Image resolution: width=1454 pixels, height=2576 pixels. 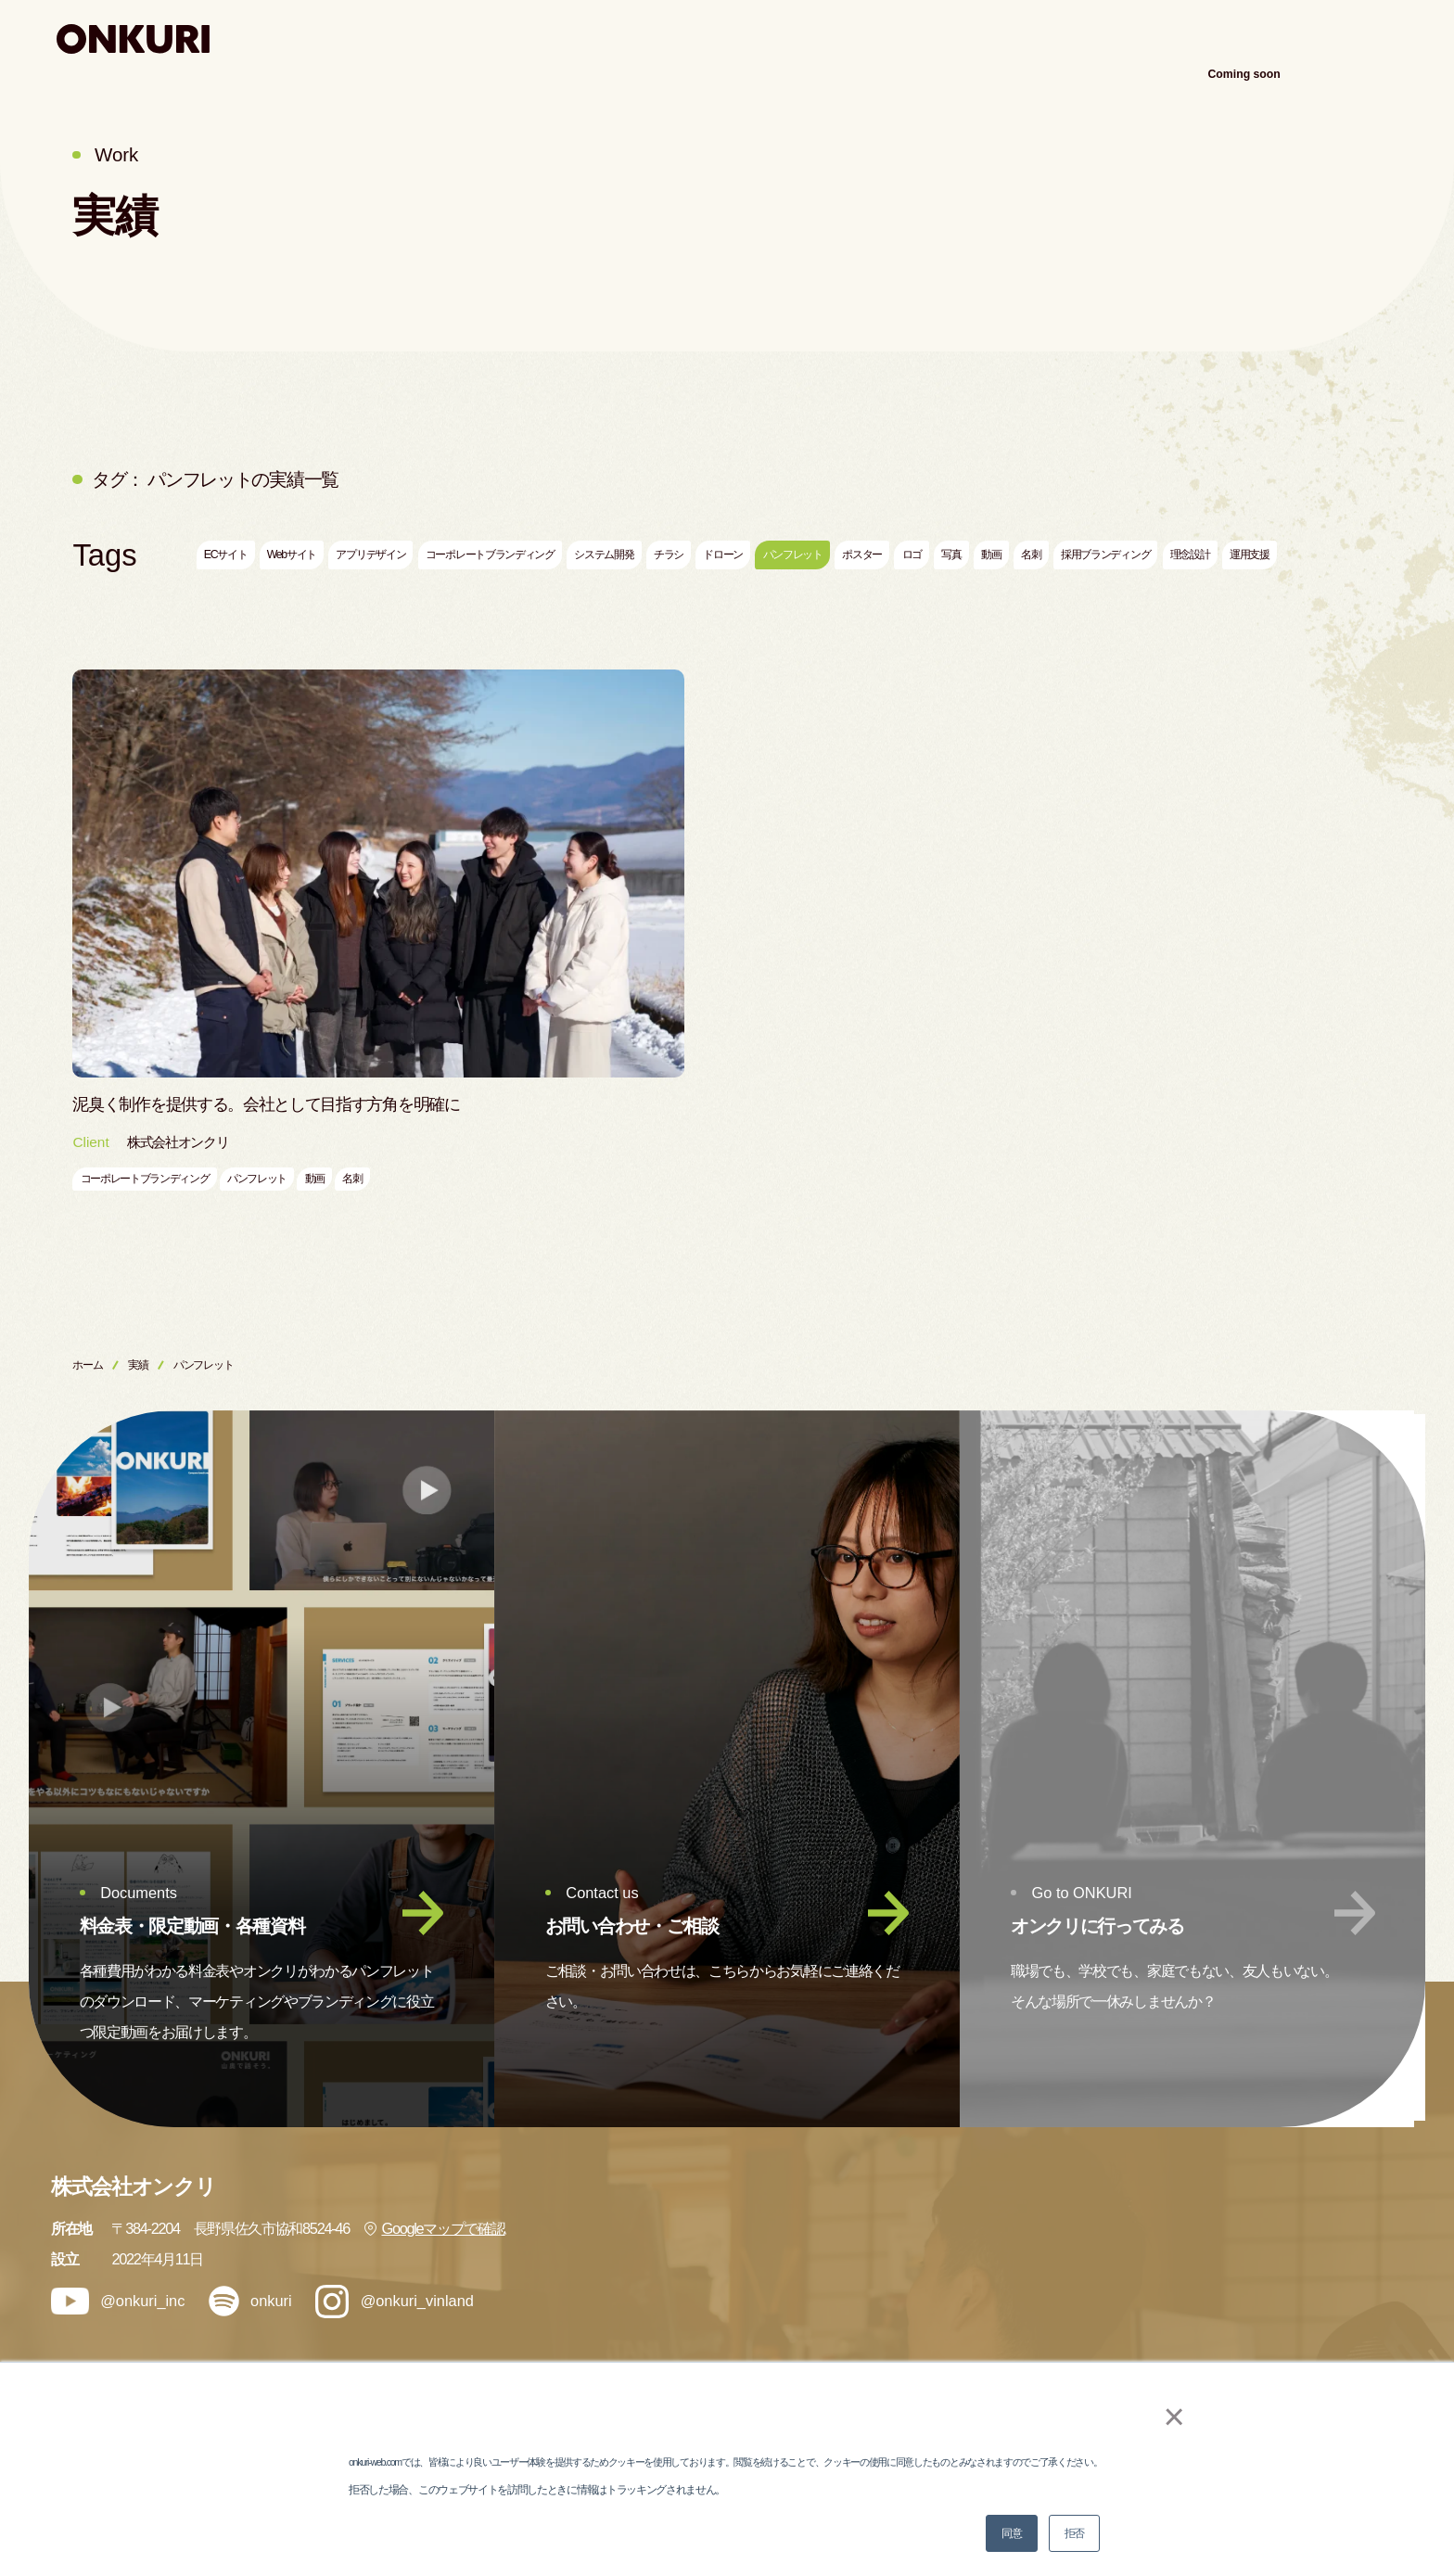 What do you see at coordinates (668, 554) in the screenshot?
I see `チラシ` at bounding box center [668, 554].